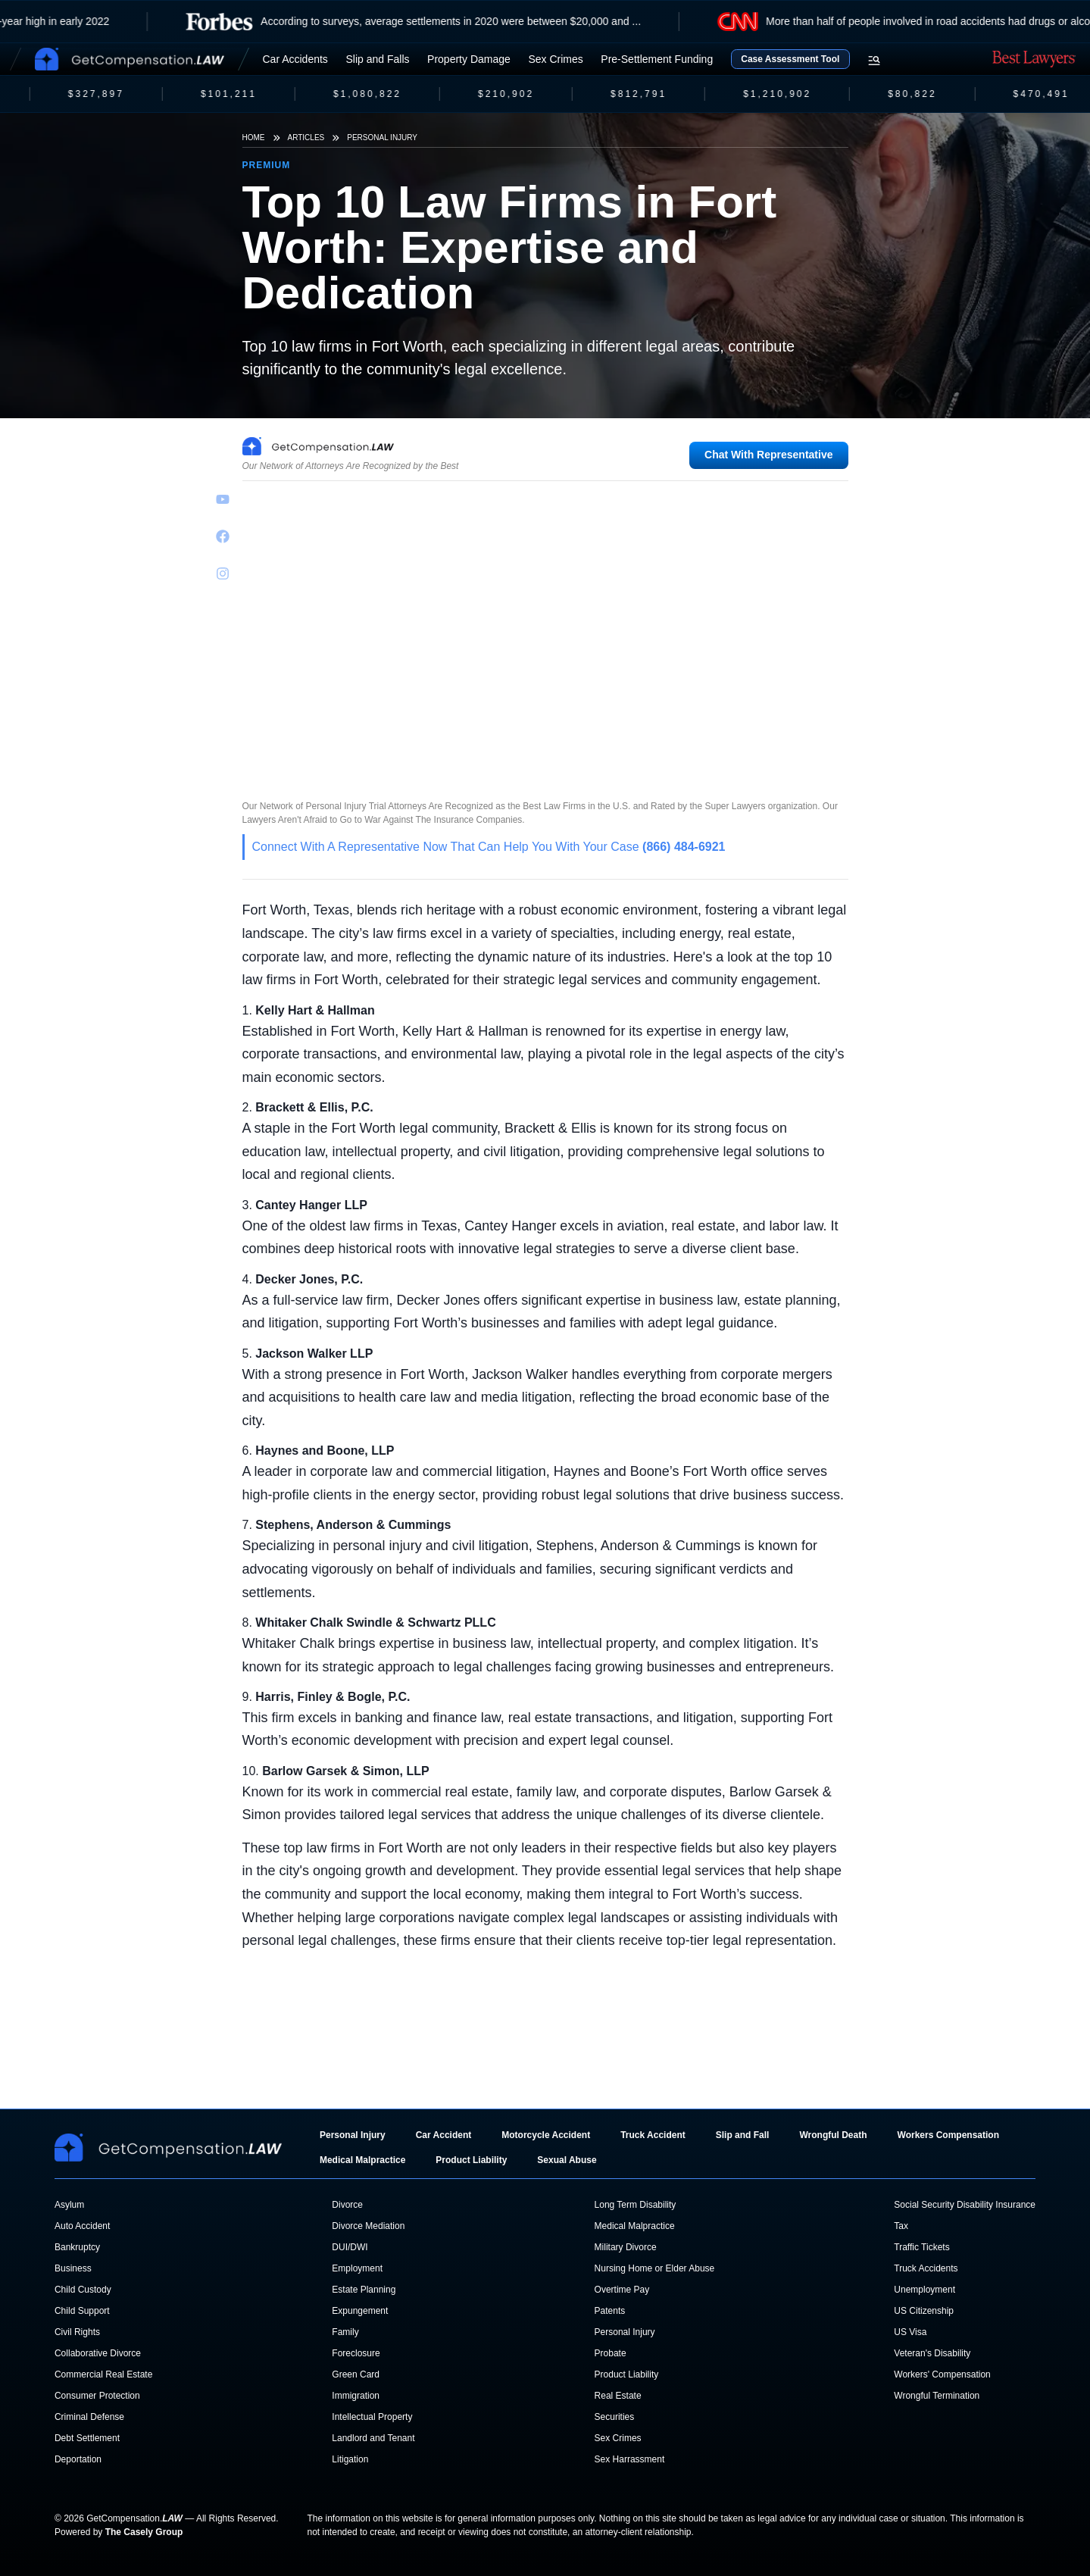 Image resolution: width=1090 pixels, height=2576 pixels. What do you see at coordinates (622, 2289) in the screenshot?
I see `Overtime Pay` at bounding box center [622, 2289].